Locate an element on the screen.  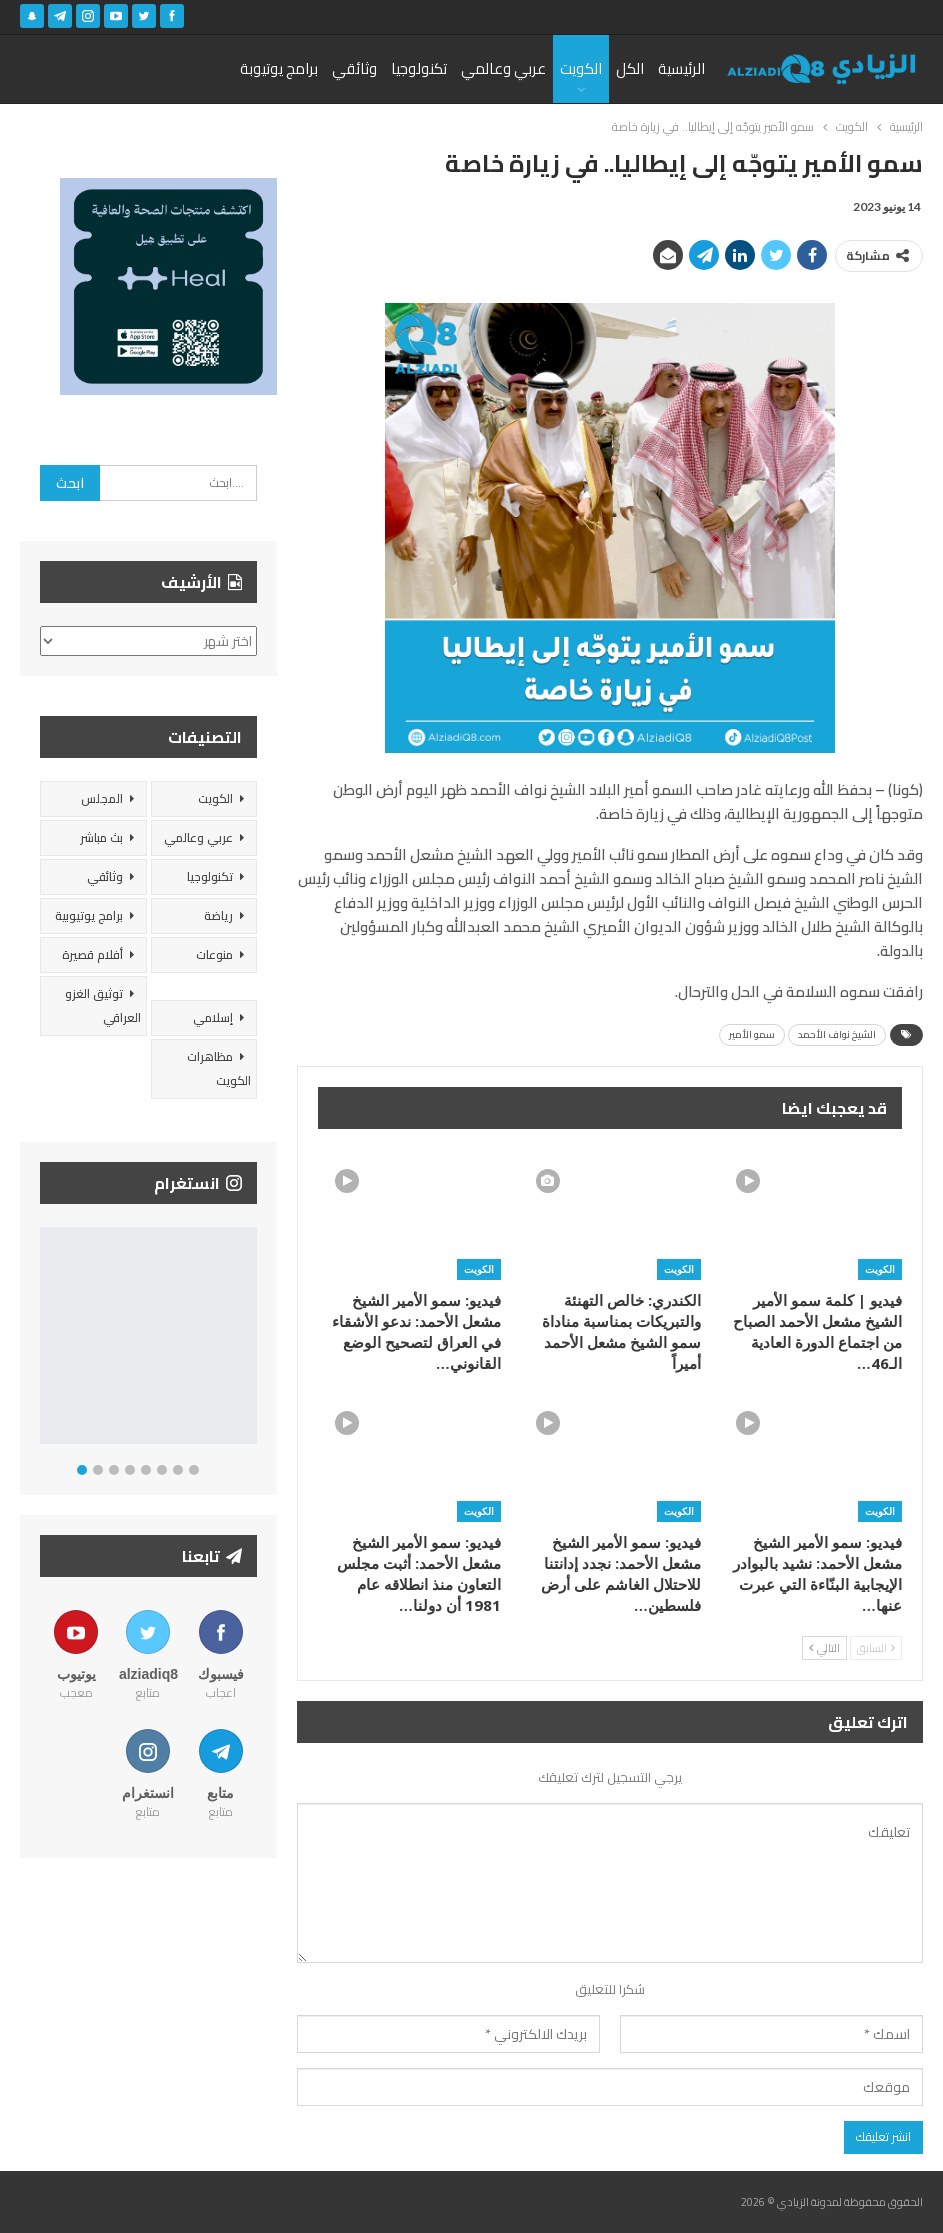
السابق is located at coordinates (876, 1648).